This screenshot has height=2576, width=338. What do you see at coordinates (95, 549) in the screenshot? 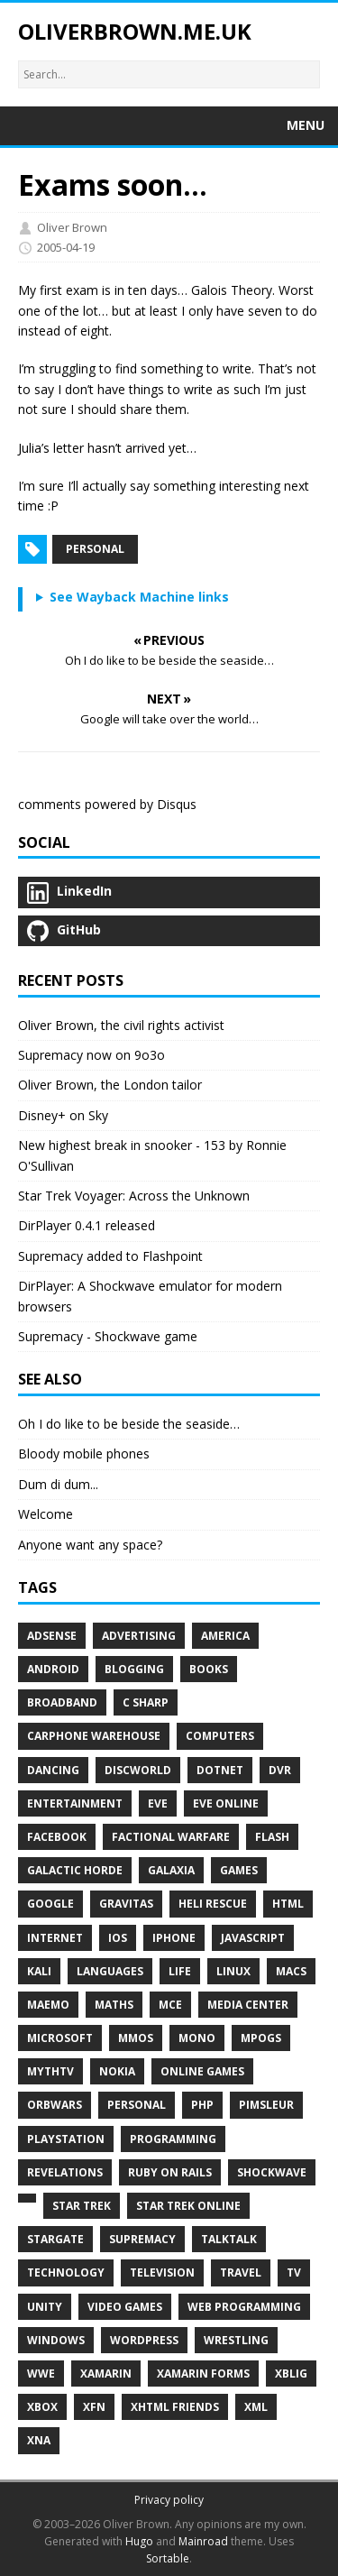
I see `Personal` at bounding box center [95, 549].